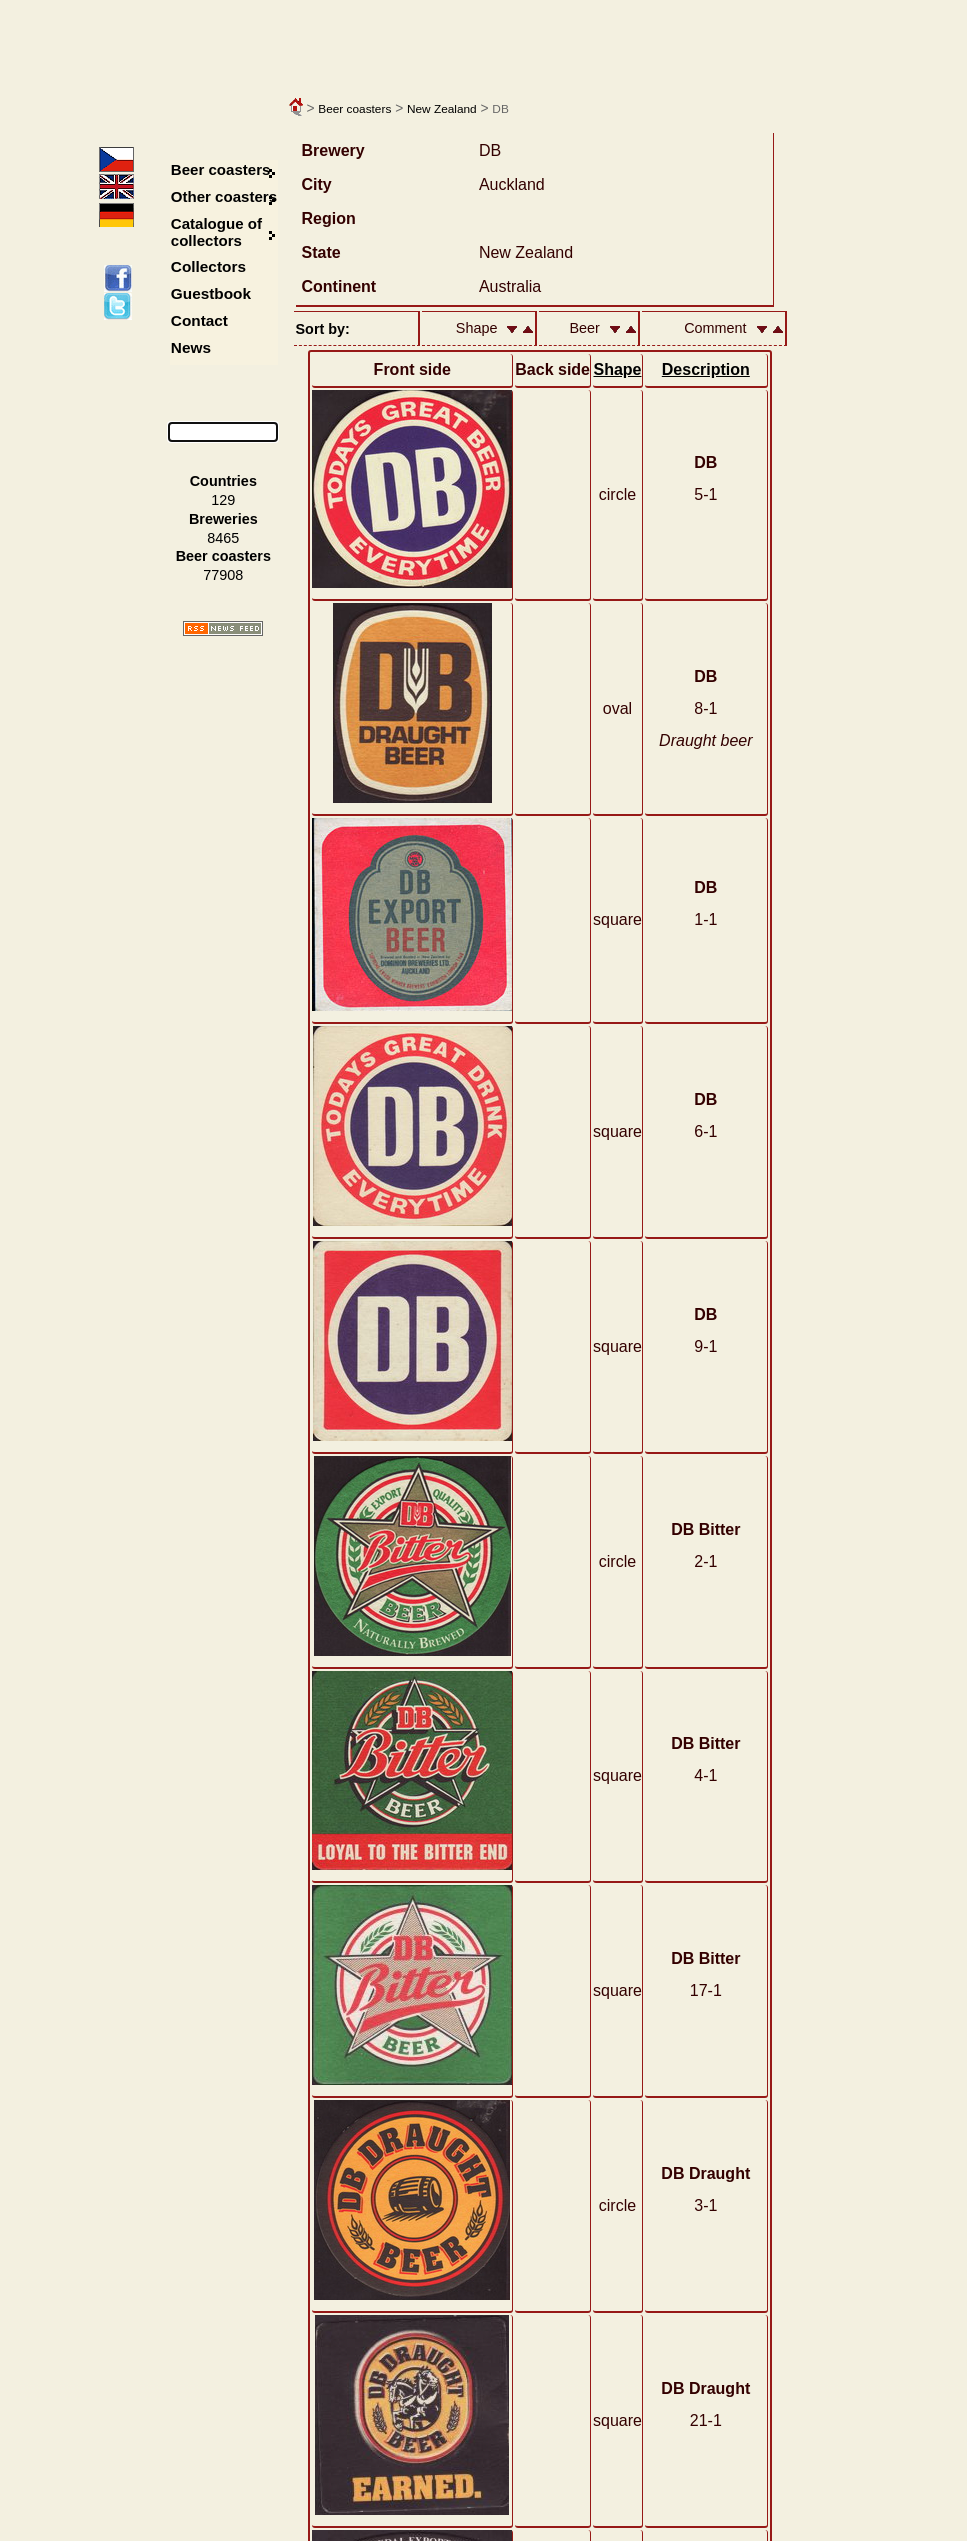  I want to click on News, so click(191, 347).